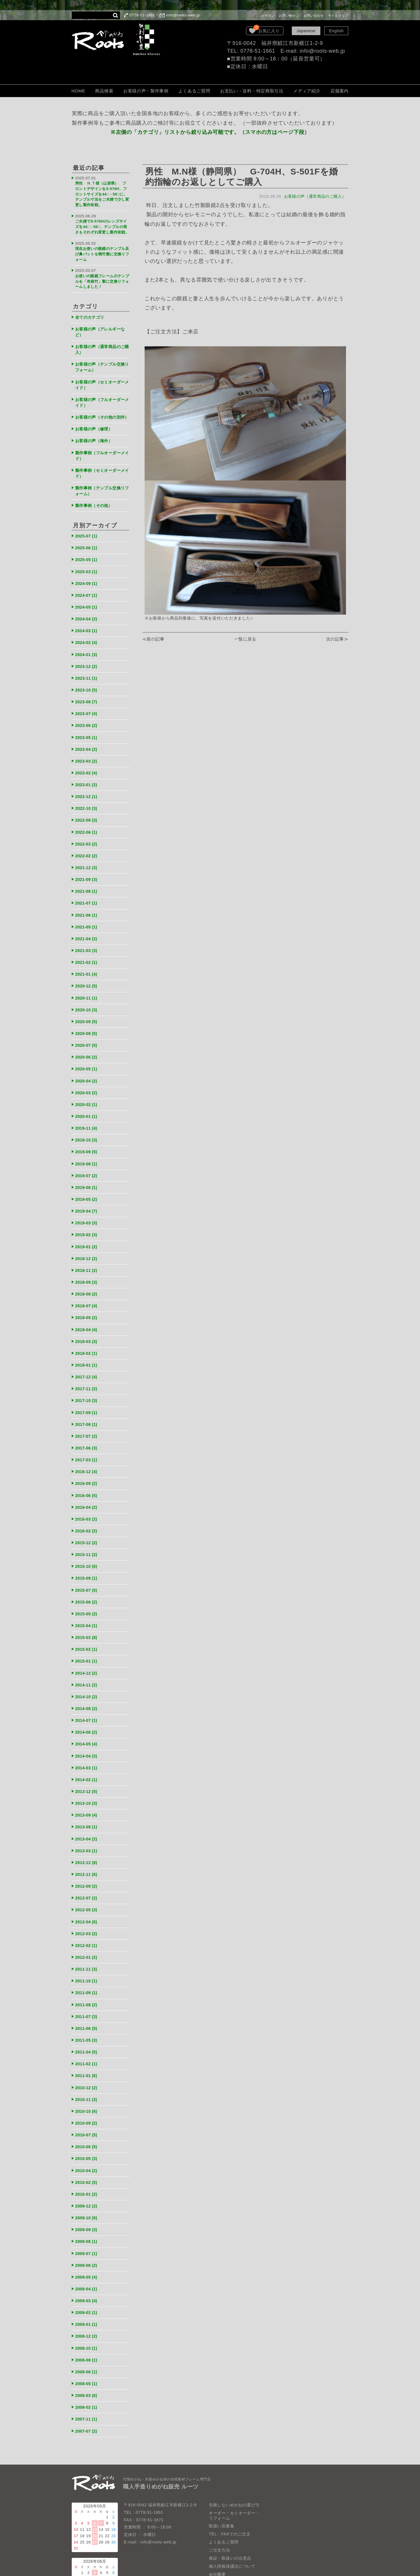 This screenshot has height=2576, width=420. Describe the element at coordinates (87, 1018) in the screenshot. I see `2020-08` at that location.